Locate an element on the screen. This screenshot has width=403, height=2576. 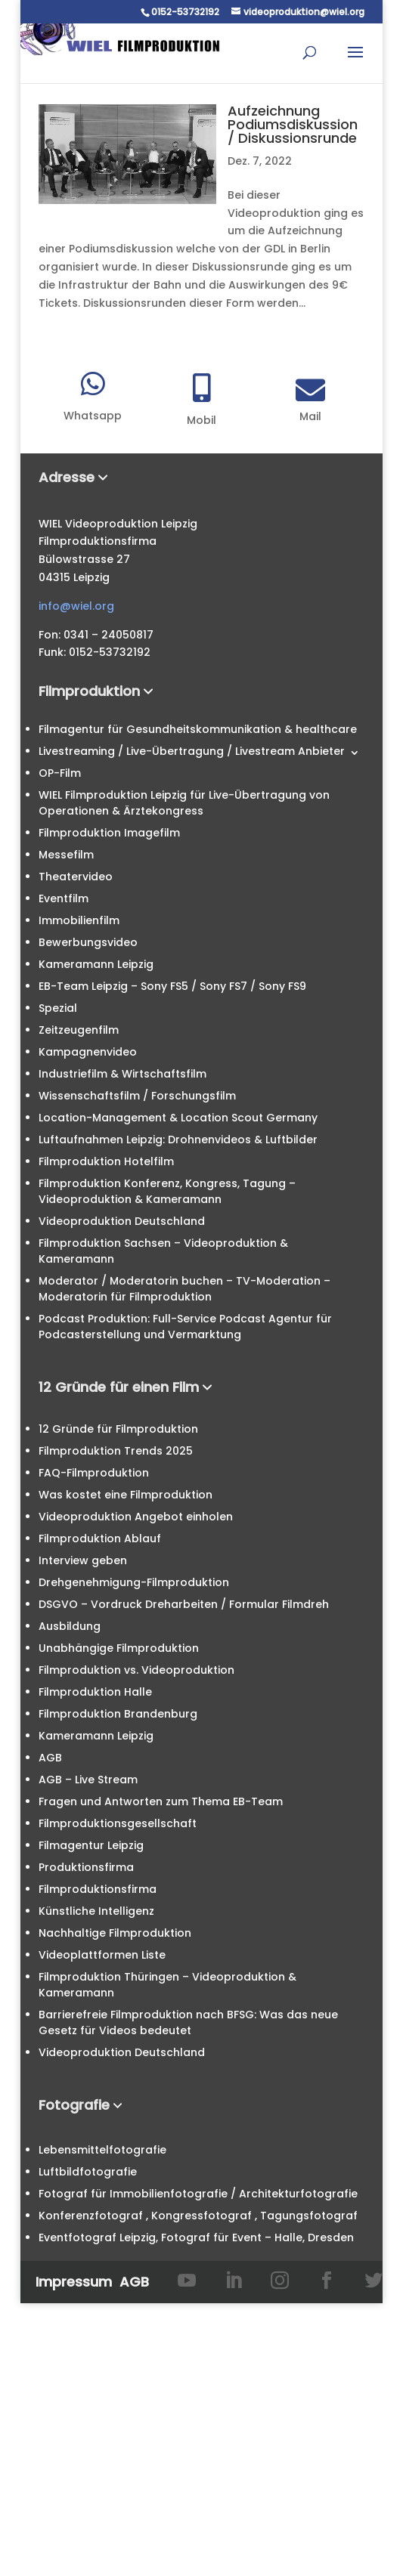
Filmproduktion Thüringen – Videoproduktion & Kameramann is located at coordinates (167, 1984).